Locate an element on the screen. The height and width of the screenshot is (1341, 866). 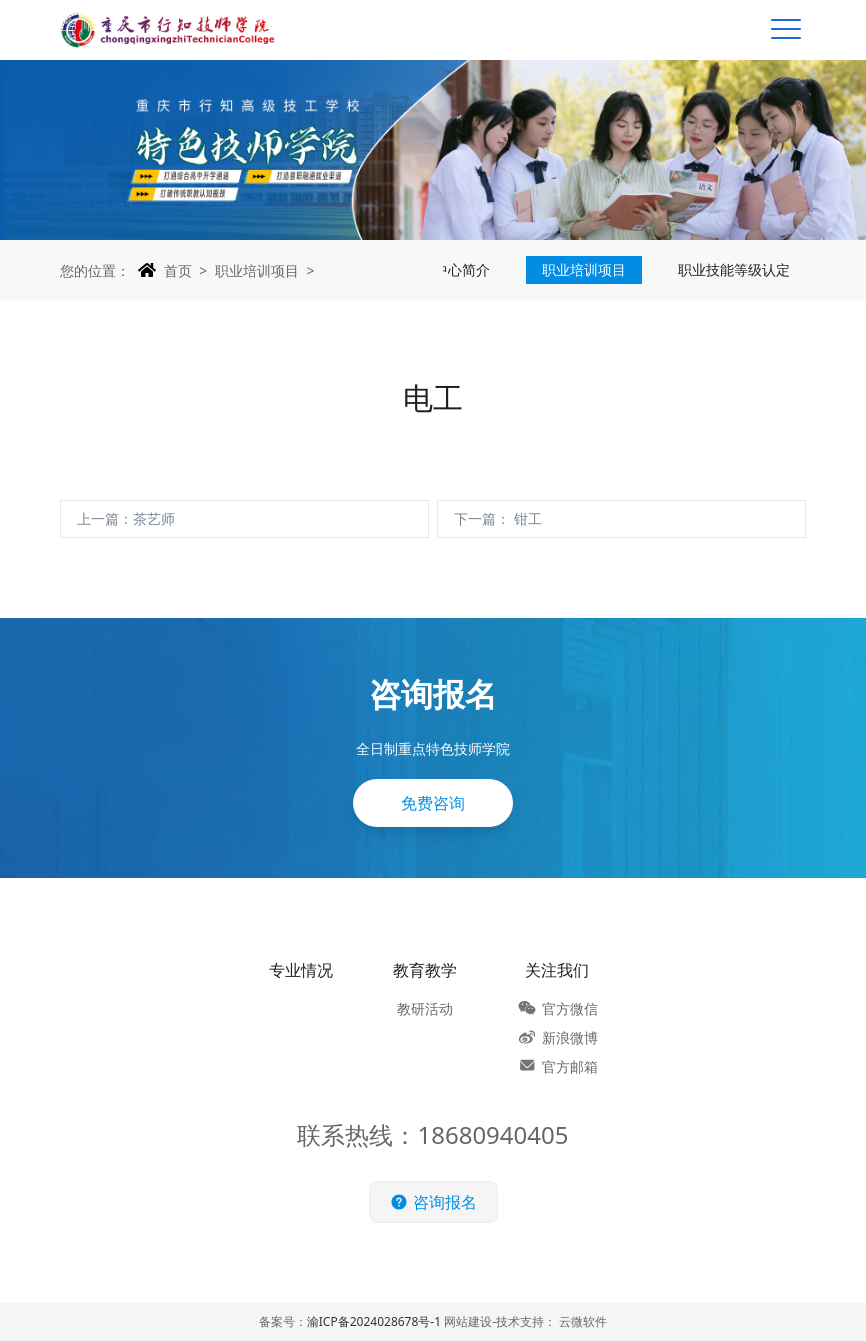
渝ICP备2024028678号-1 is located at coordinates (374, 1321).